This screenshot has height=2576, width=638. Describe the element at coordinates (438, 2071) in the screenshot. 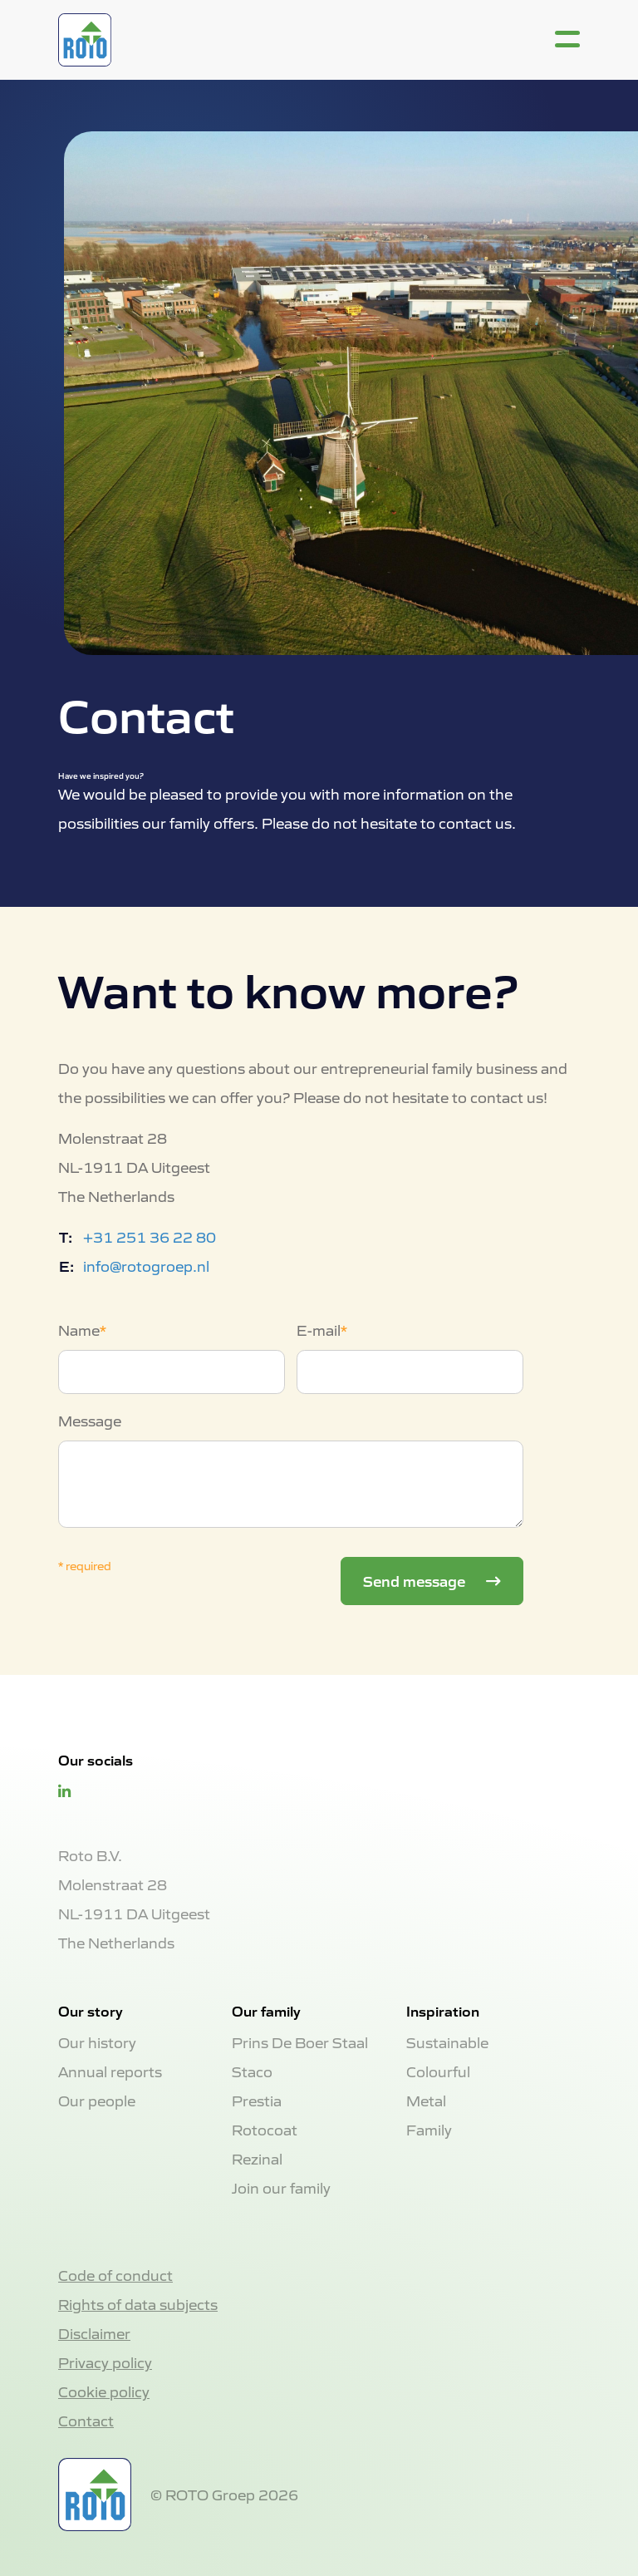

I see `Colourful` at that location.